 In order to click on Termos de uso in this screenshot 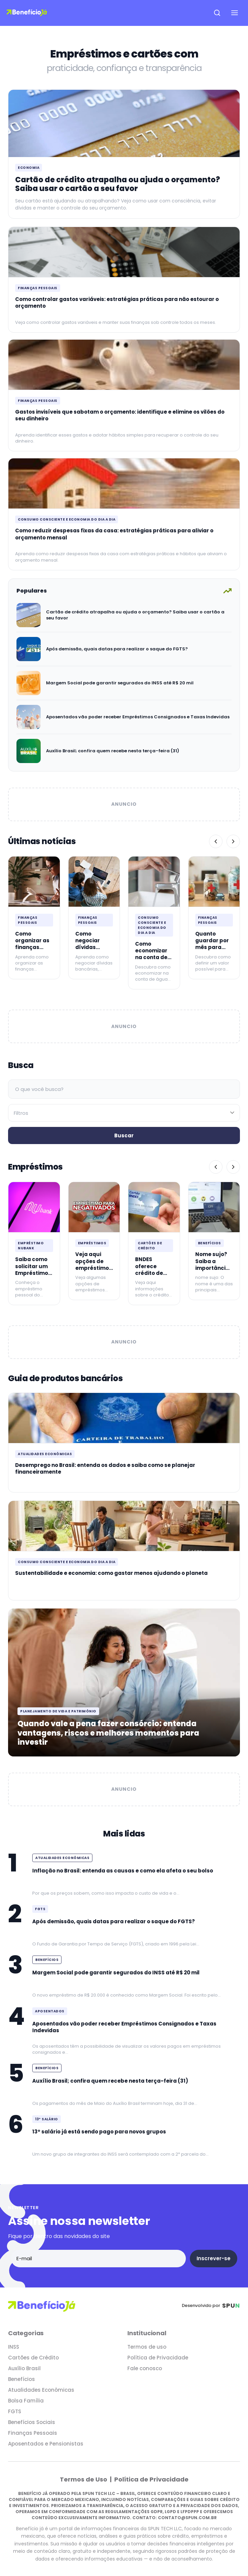, I will do `click(146, 2346)`.